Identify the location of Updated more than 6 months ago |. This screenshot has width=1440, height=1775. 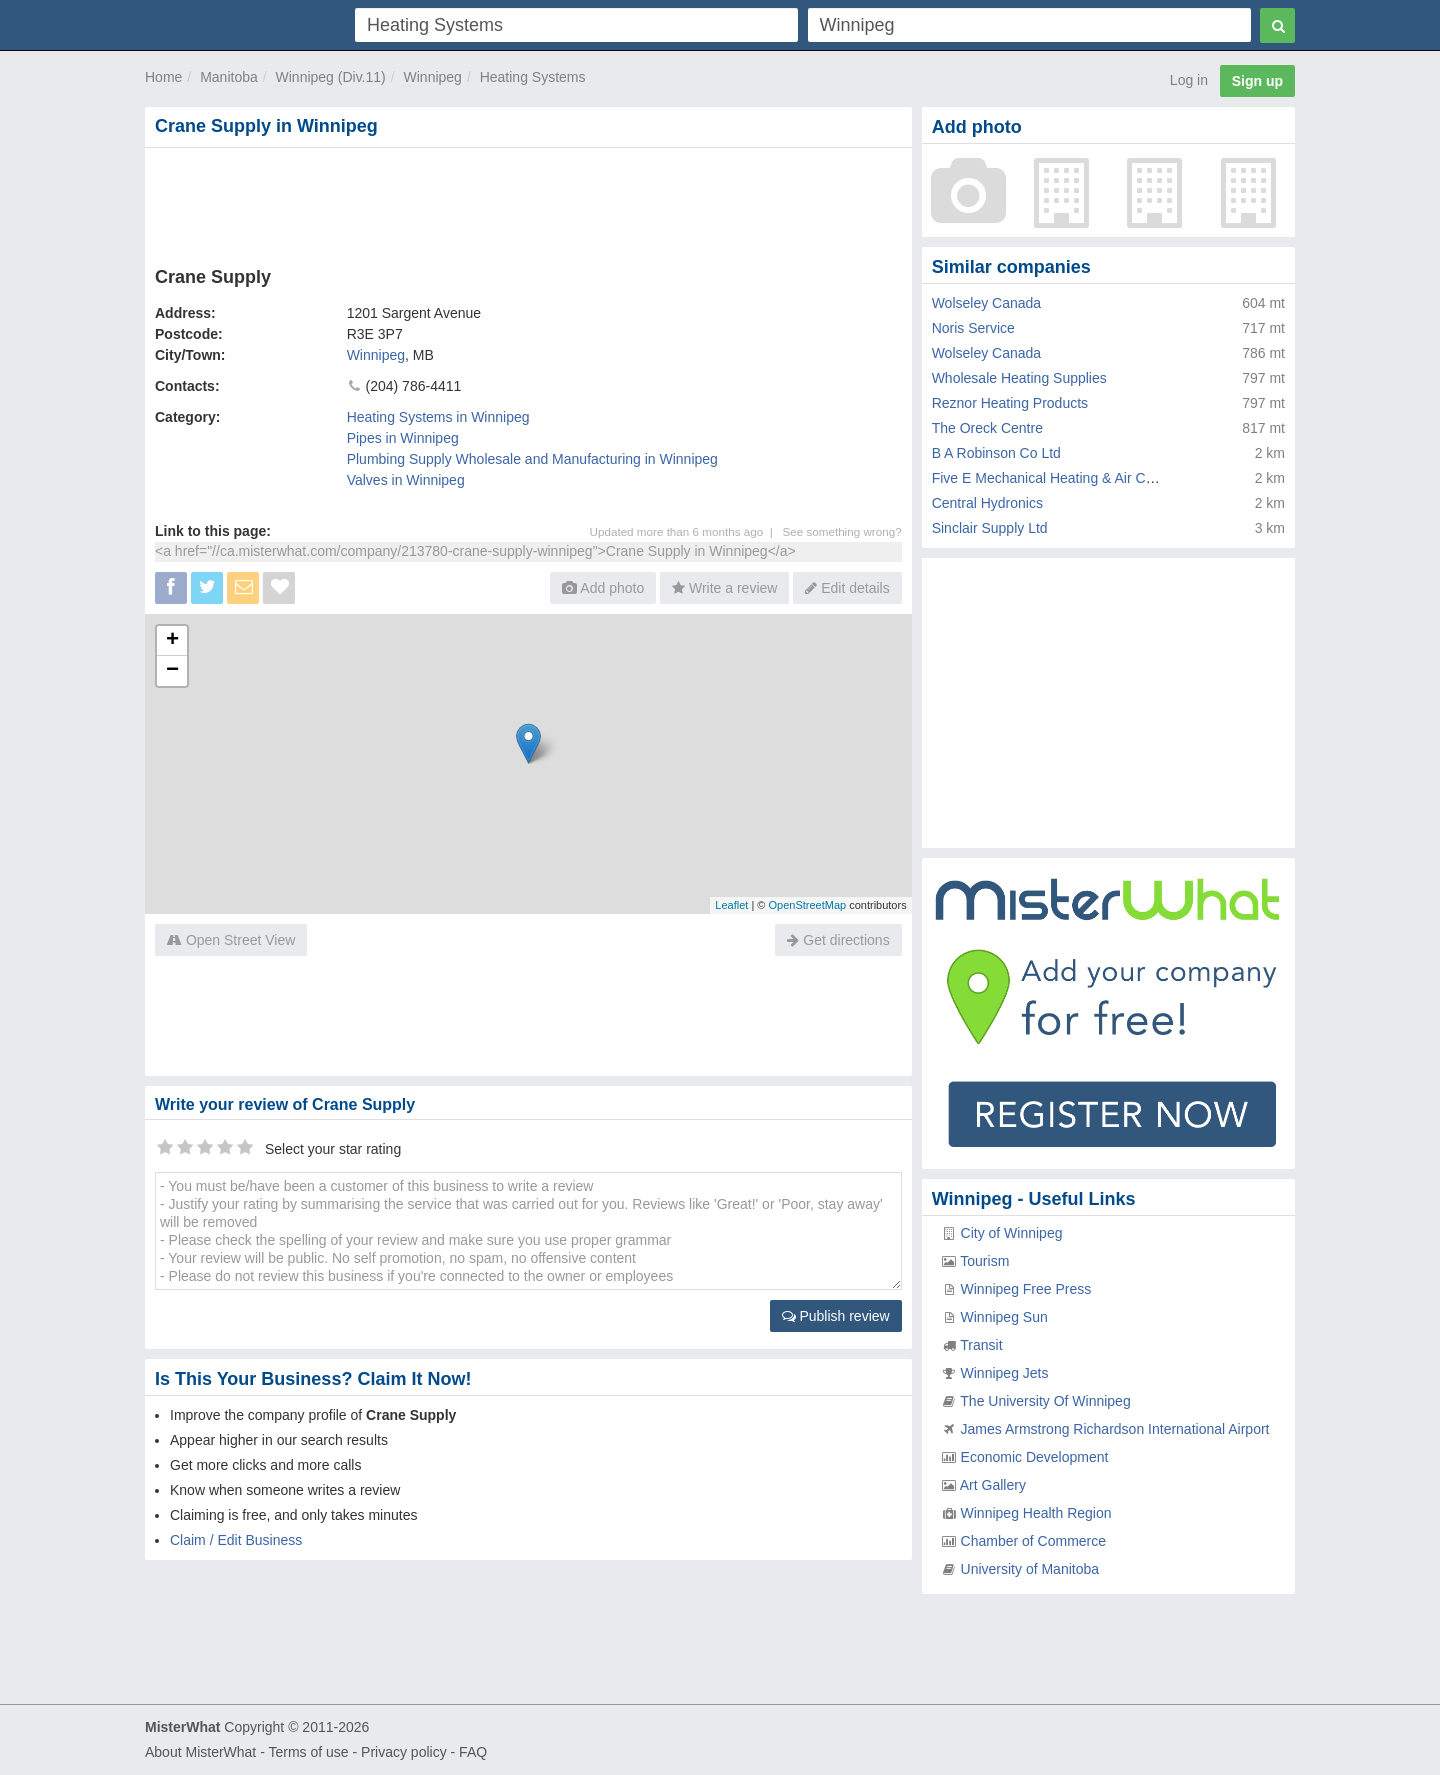
(686, 531).